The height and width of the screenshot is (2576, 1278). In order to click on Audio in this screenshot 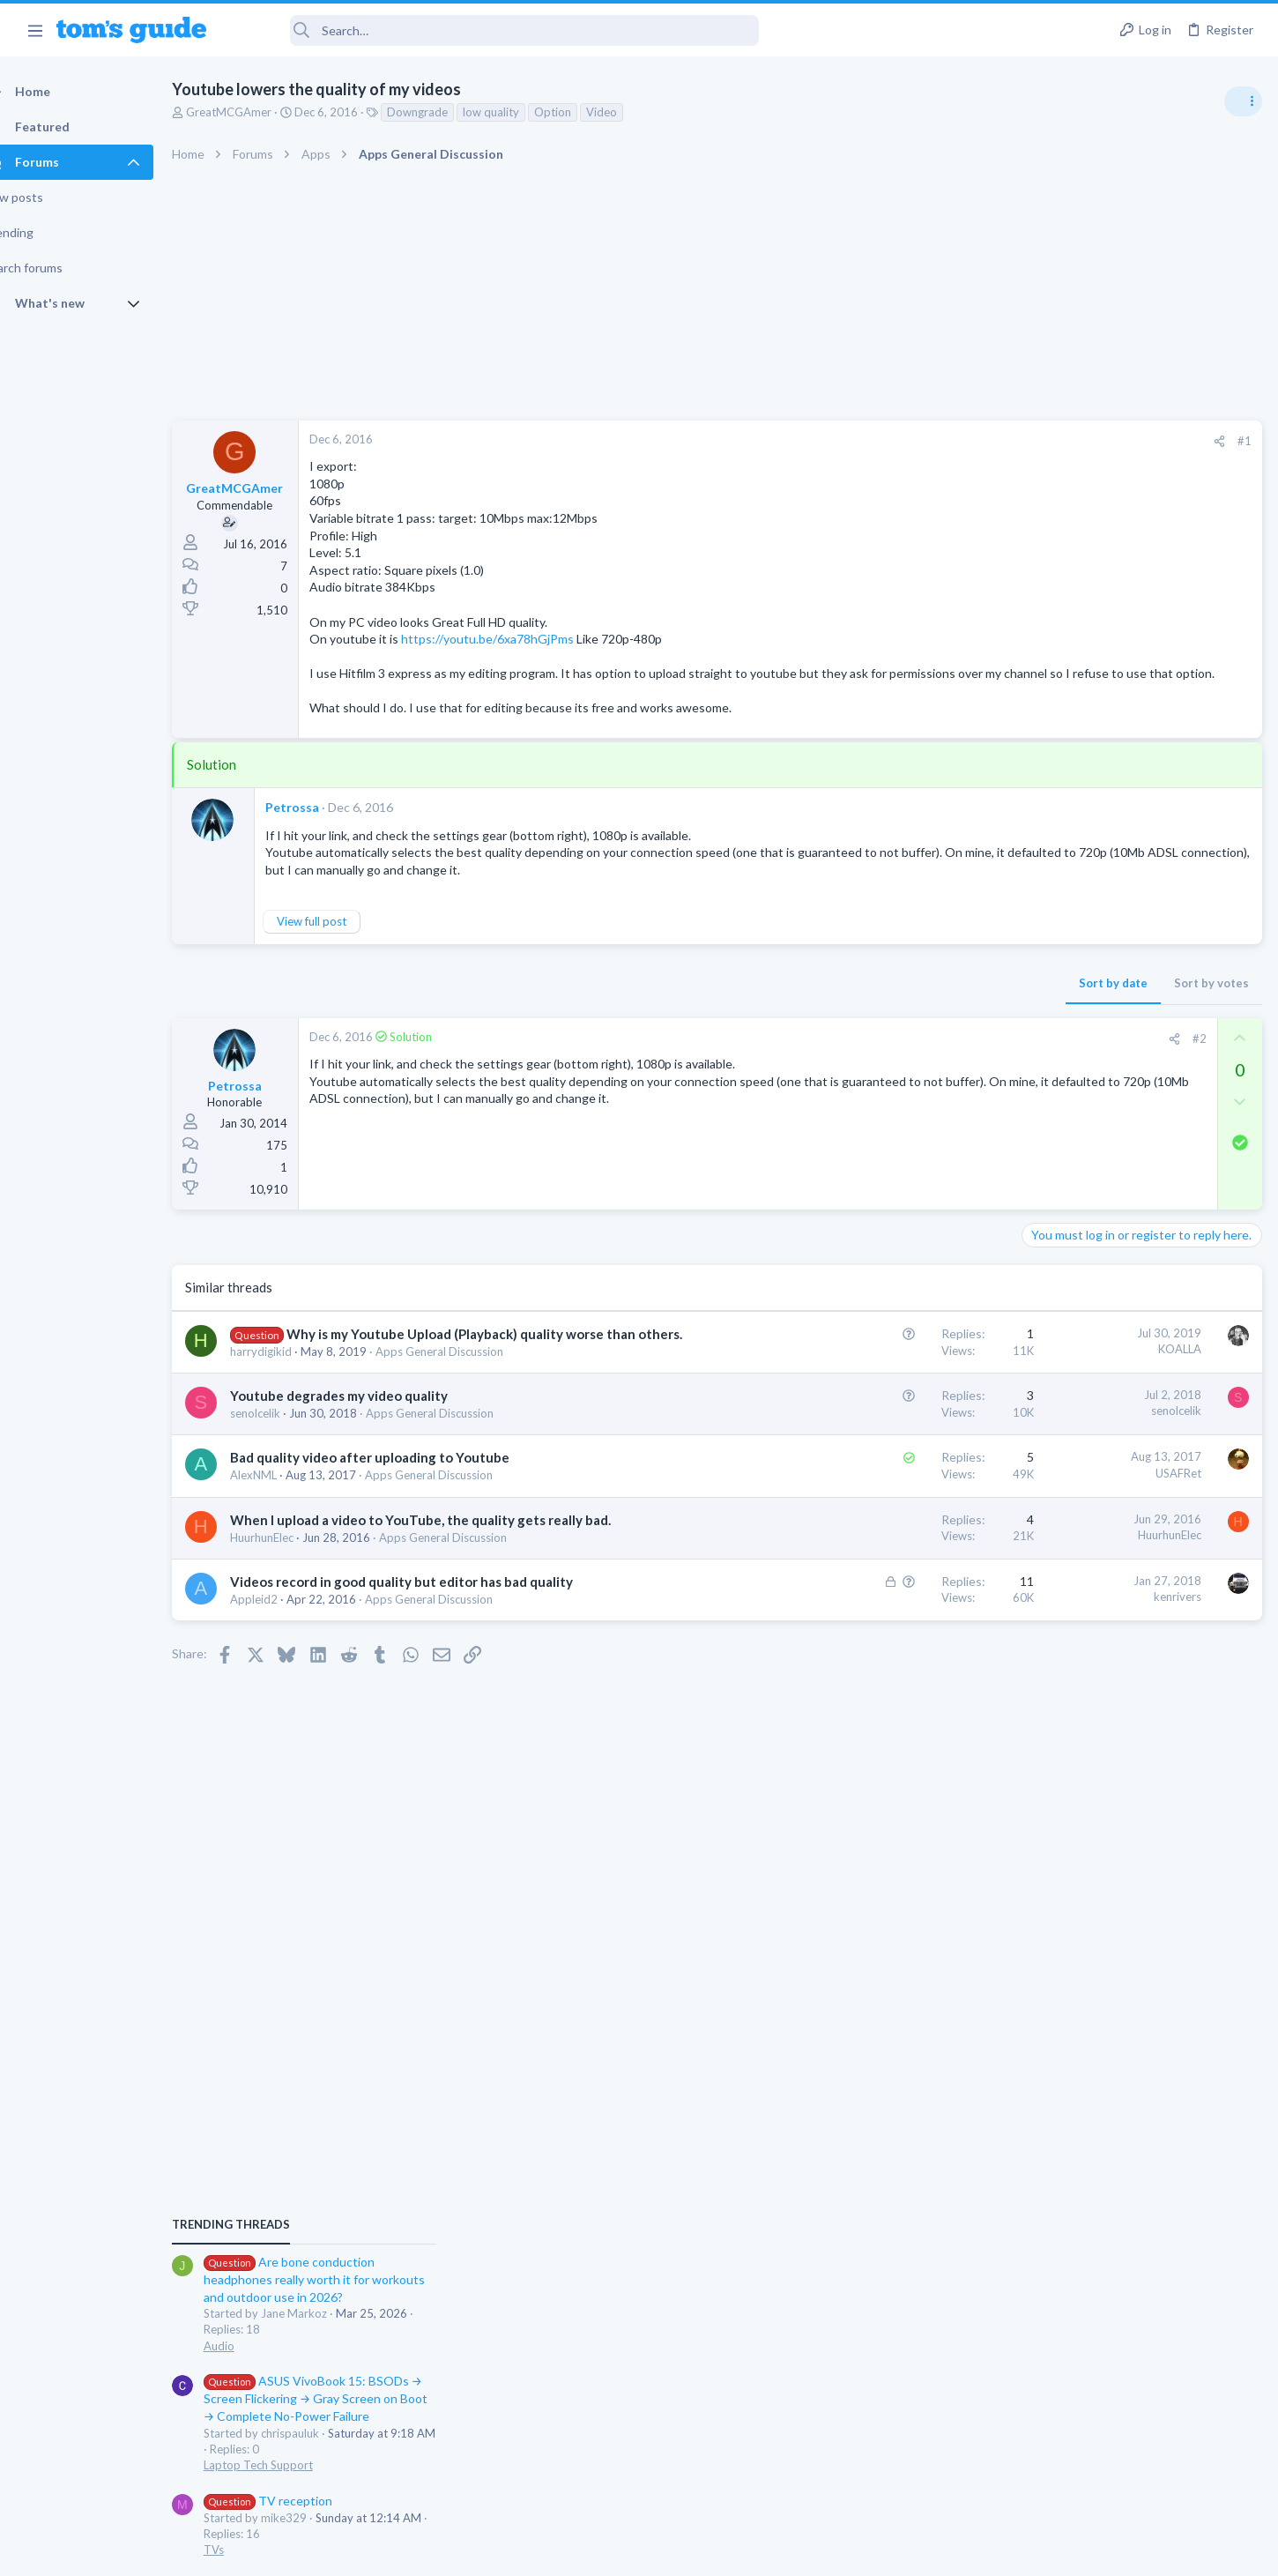, I will do `click(1043, 1079)`.